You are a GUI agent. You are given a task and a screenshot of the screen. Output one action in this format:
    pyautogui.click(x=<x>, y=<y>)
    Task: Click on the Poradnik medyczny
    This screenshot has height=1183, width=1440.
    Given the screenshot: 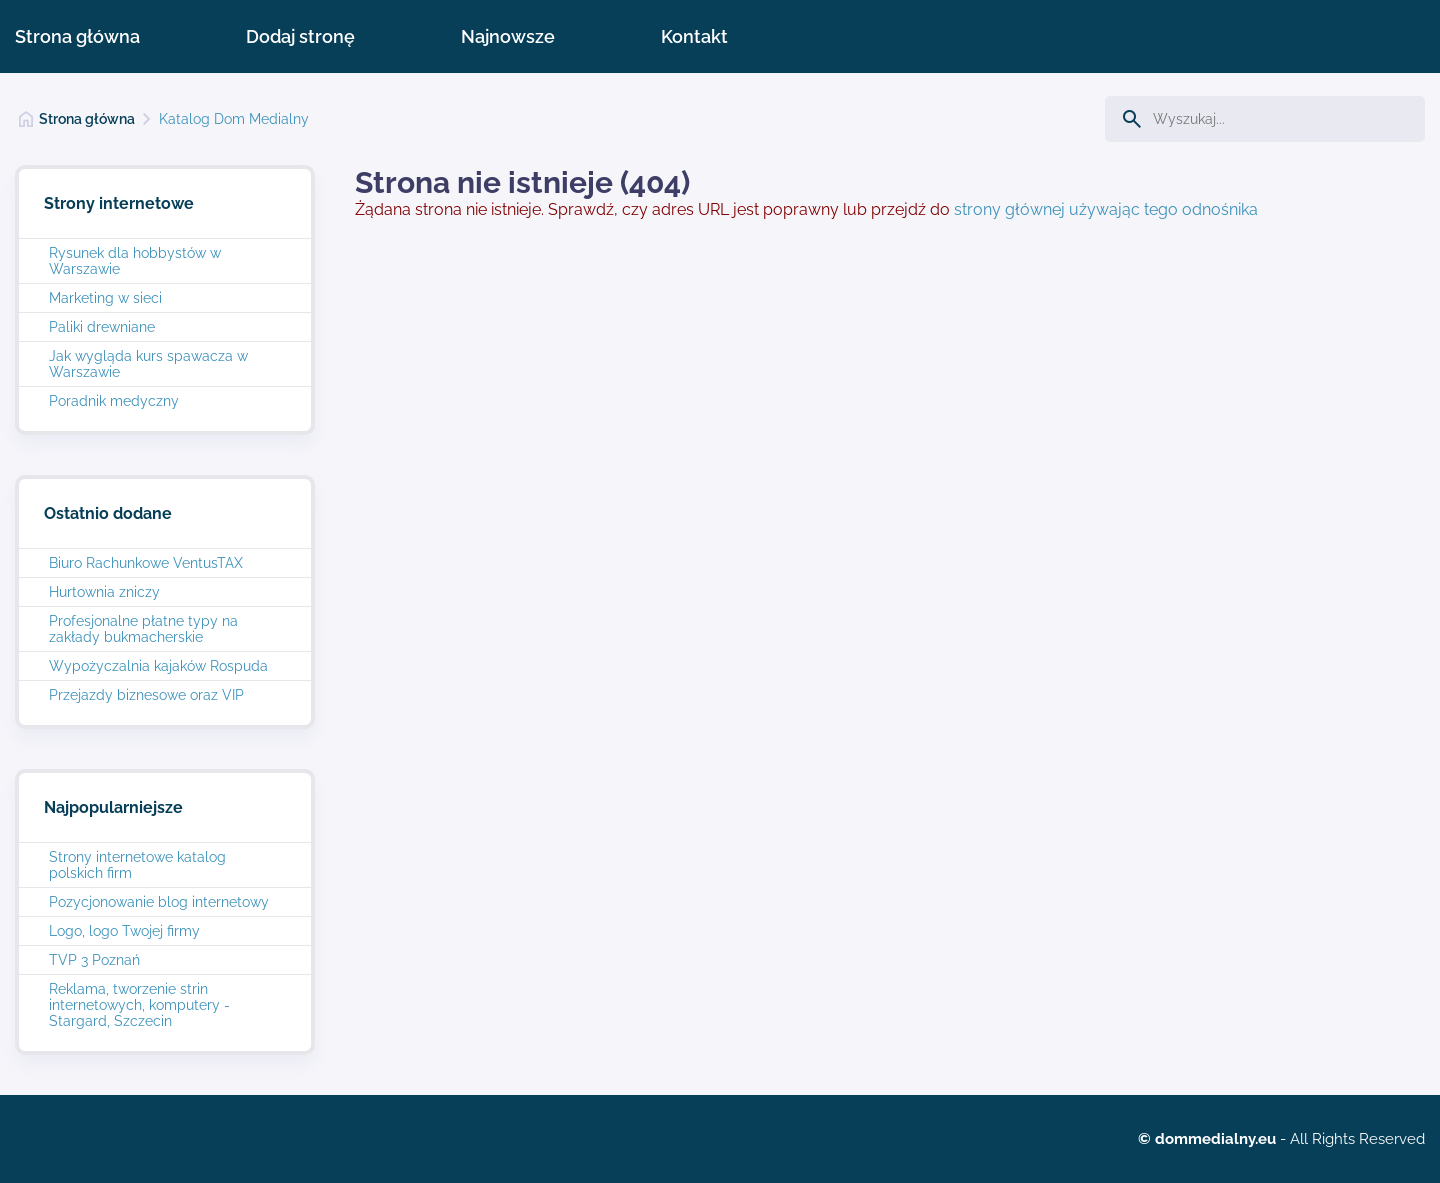 What is the action you would take?
    pyautogui.click(x=114, y=401)
    